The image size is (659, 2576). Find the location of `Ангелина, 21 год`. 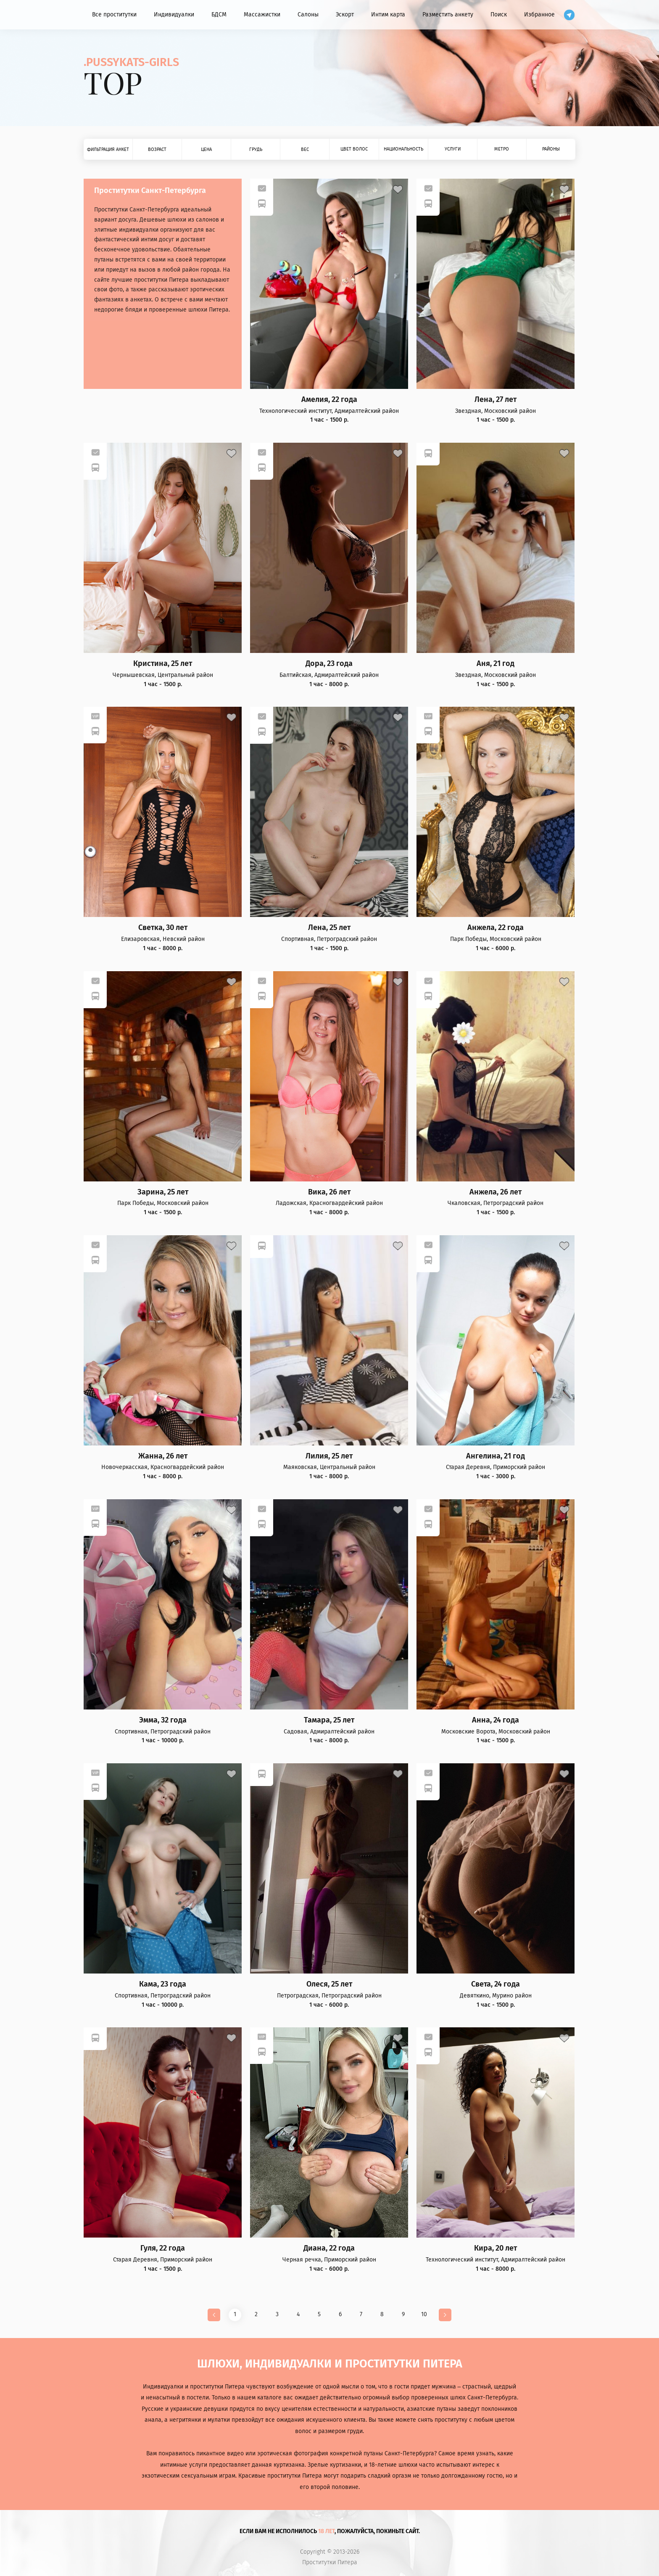

Ангелина, 21 год is located at coordinates (495, 1456).